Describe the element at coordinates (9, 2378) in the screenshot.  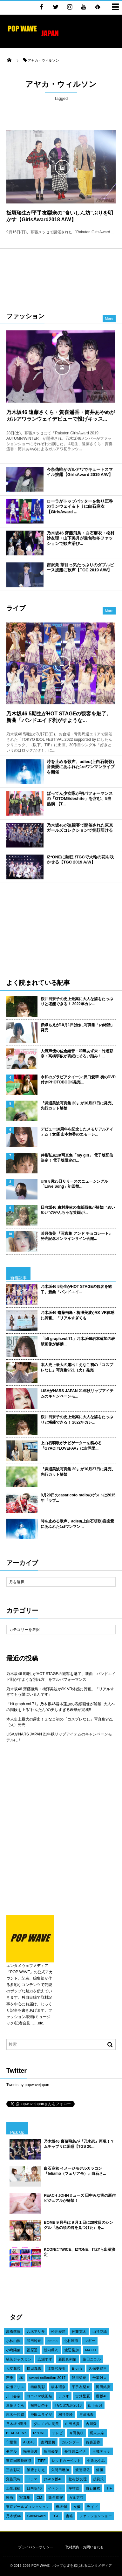
I see `声優` at that location.